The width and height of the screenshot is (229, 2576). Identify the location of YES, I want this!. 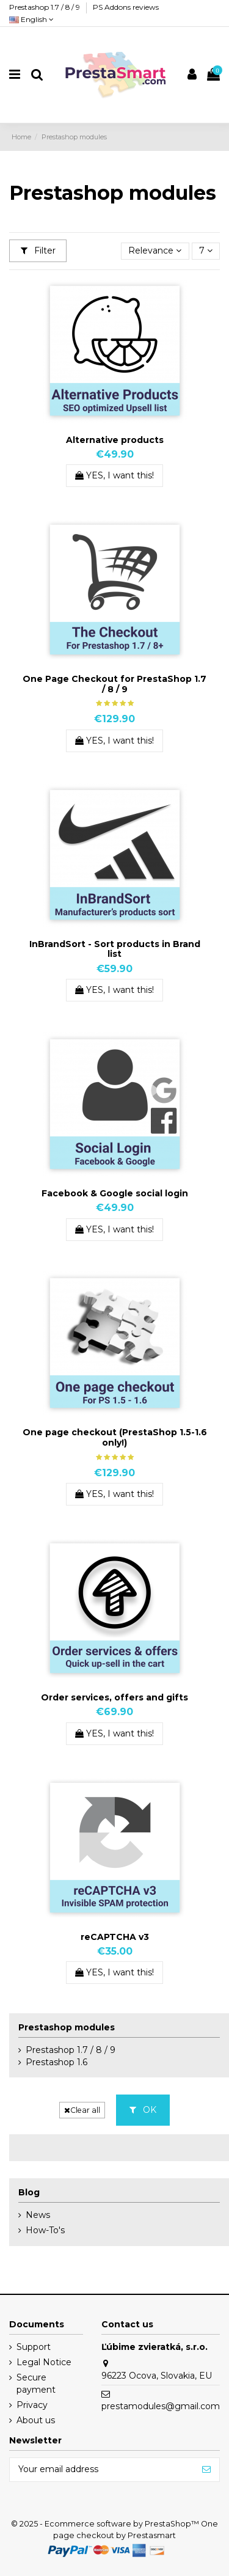
(114, 475).